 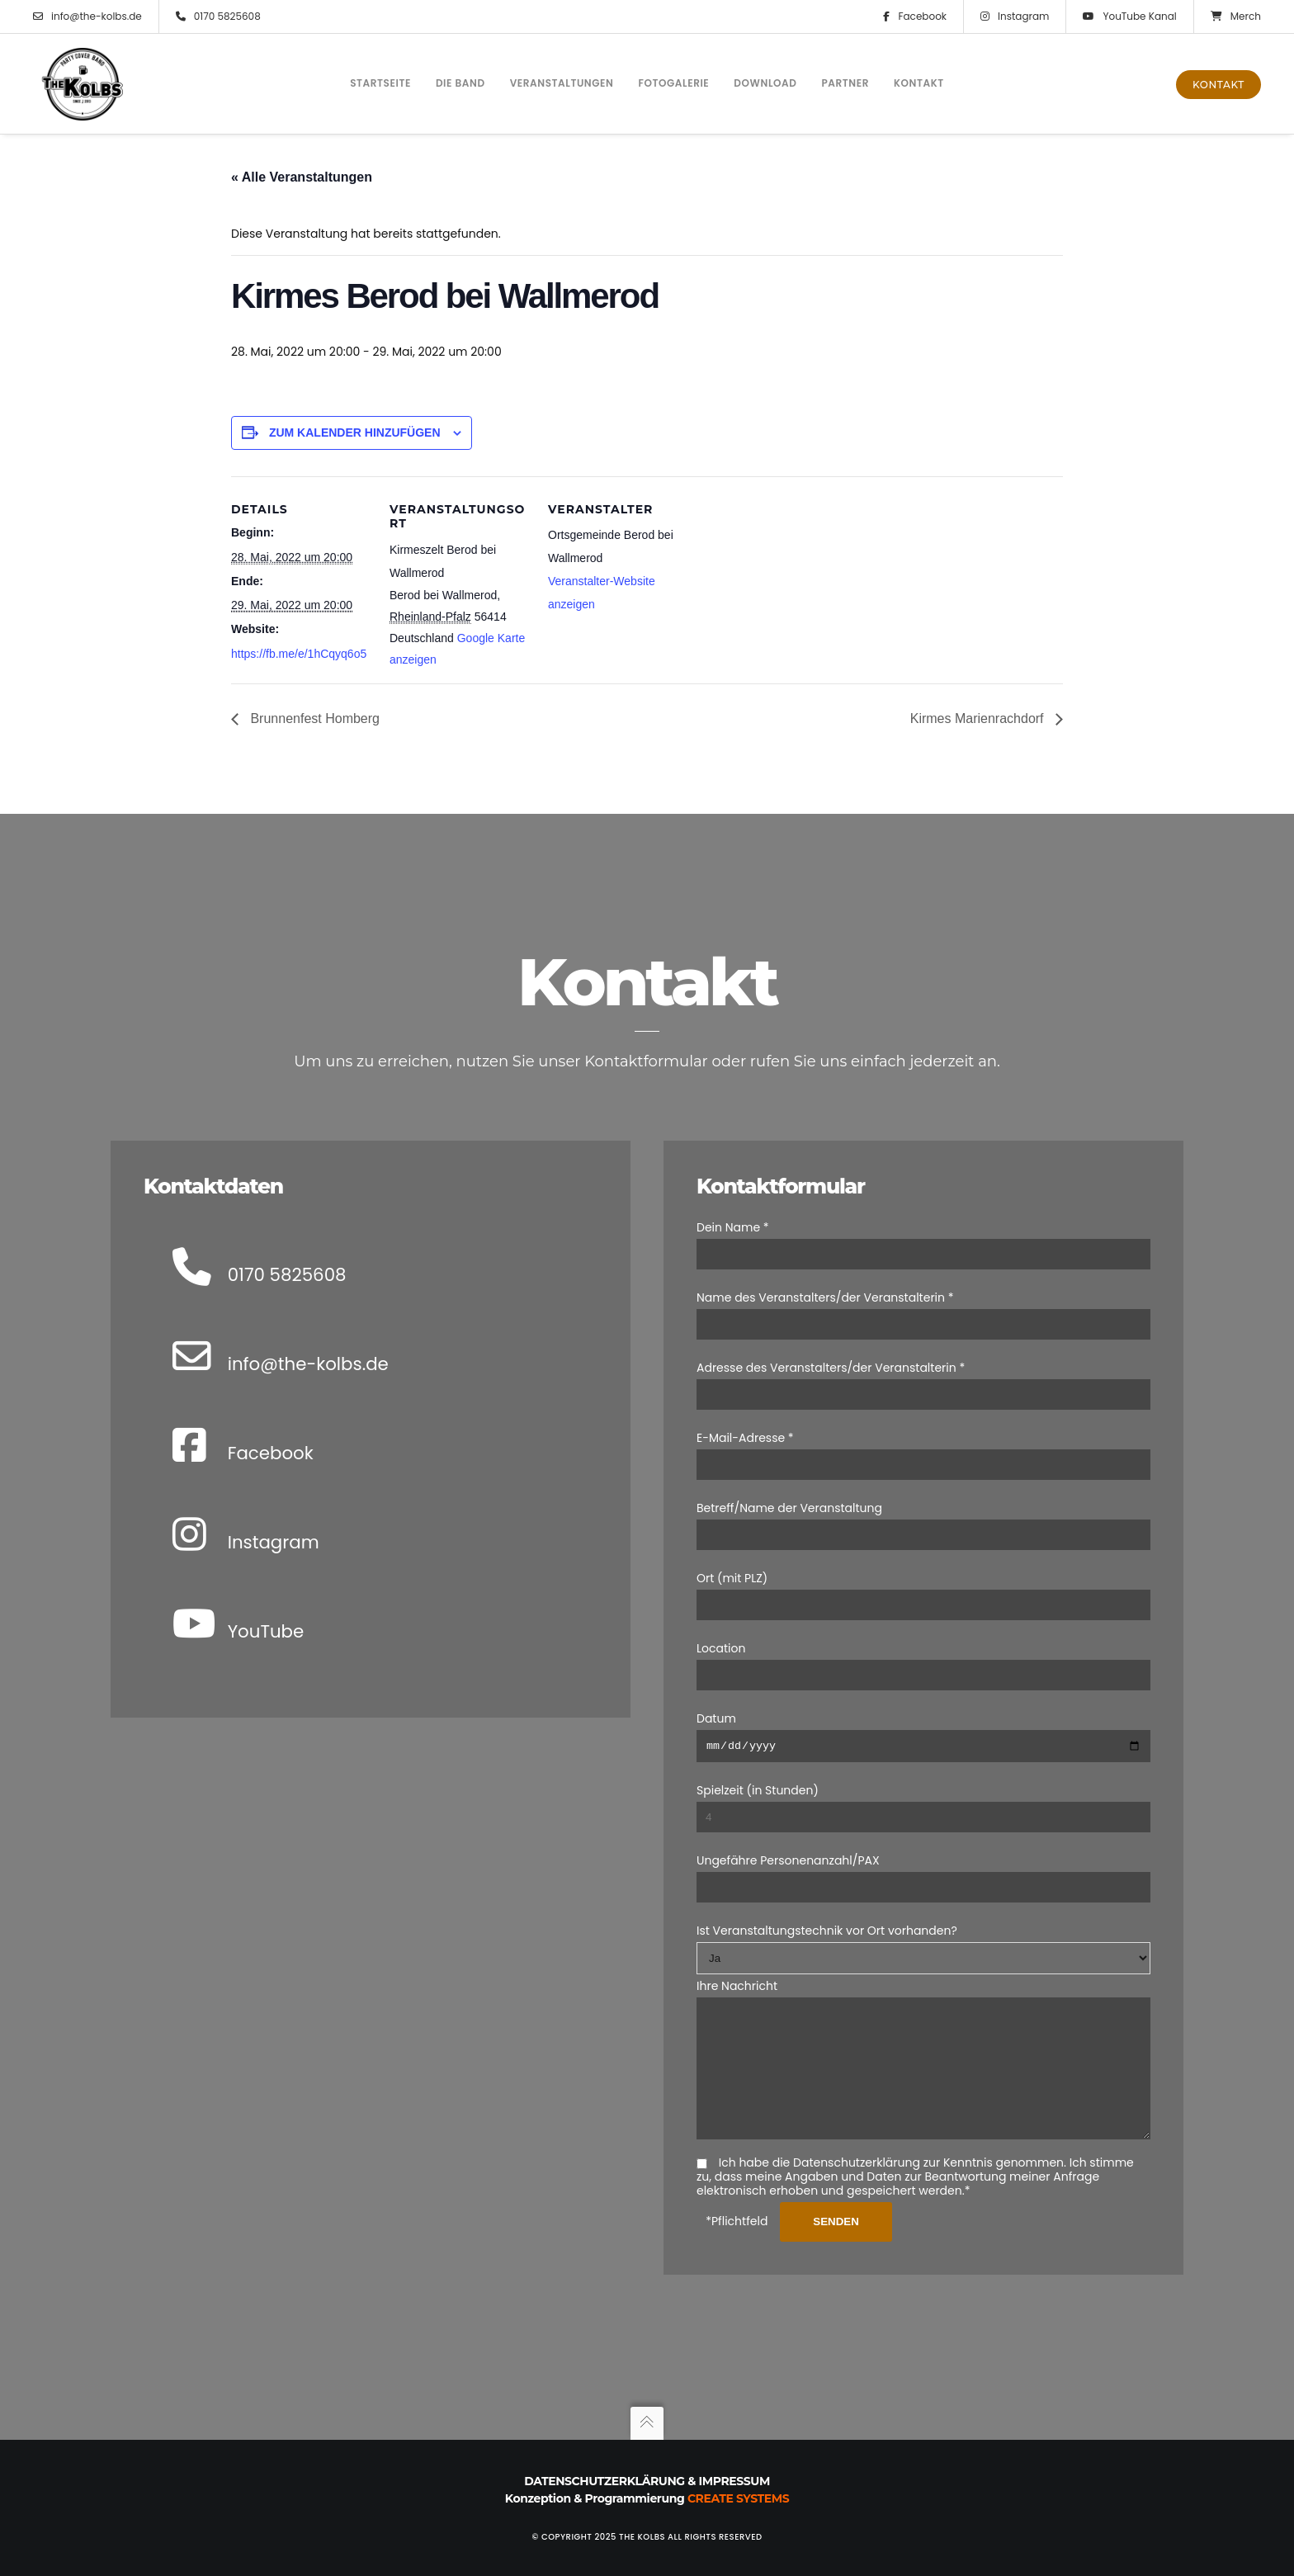 I want to click on https://fb.me/e/1hCqyq6o5, so click(x=298, y=653).